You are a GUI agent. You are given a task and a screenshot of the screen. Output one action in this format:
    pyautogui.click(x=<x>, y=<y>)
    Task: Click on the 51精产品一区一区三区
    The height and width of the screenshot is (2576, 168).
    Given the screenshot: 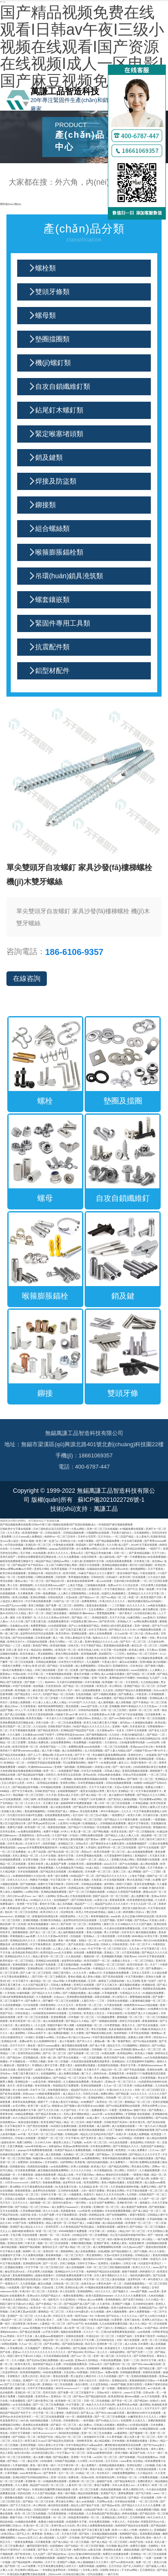 What is the action you would take?
    pyautogui.click(x=66, y=1601)
    